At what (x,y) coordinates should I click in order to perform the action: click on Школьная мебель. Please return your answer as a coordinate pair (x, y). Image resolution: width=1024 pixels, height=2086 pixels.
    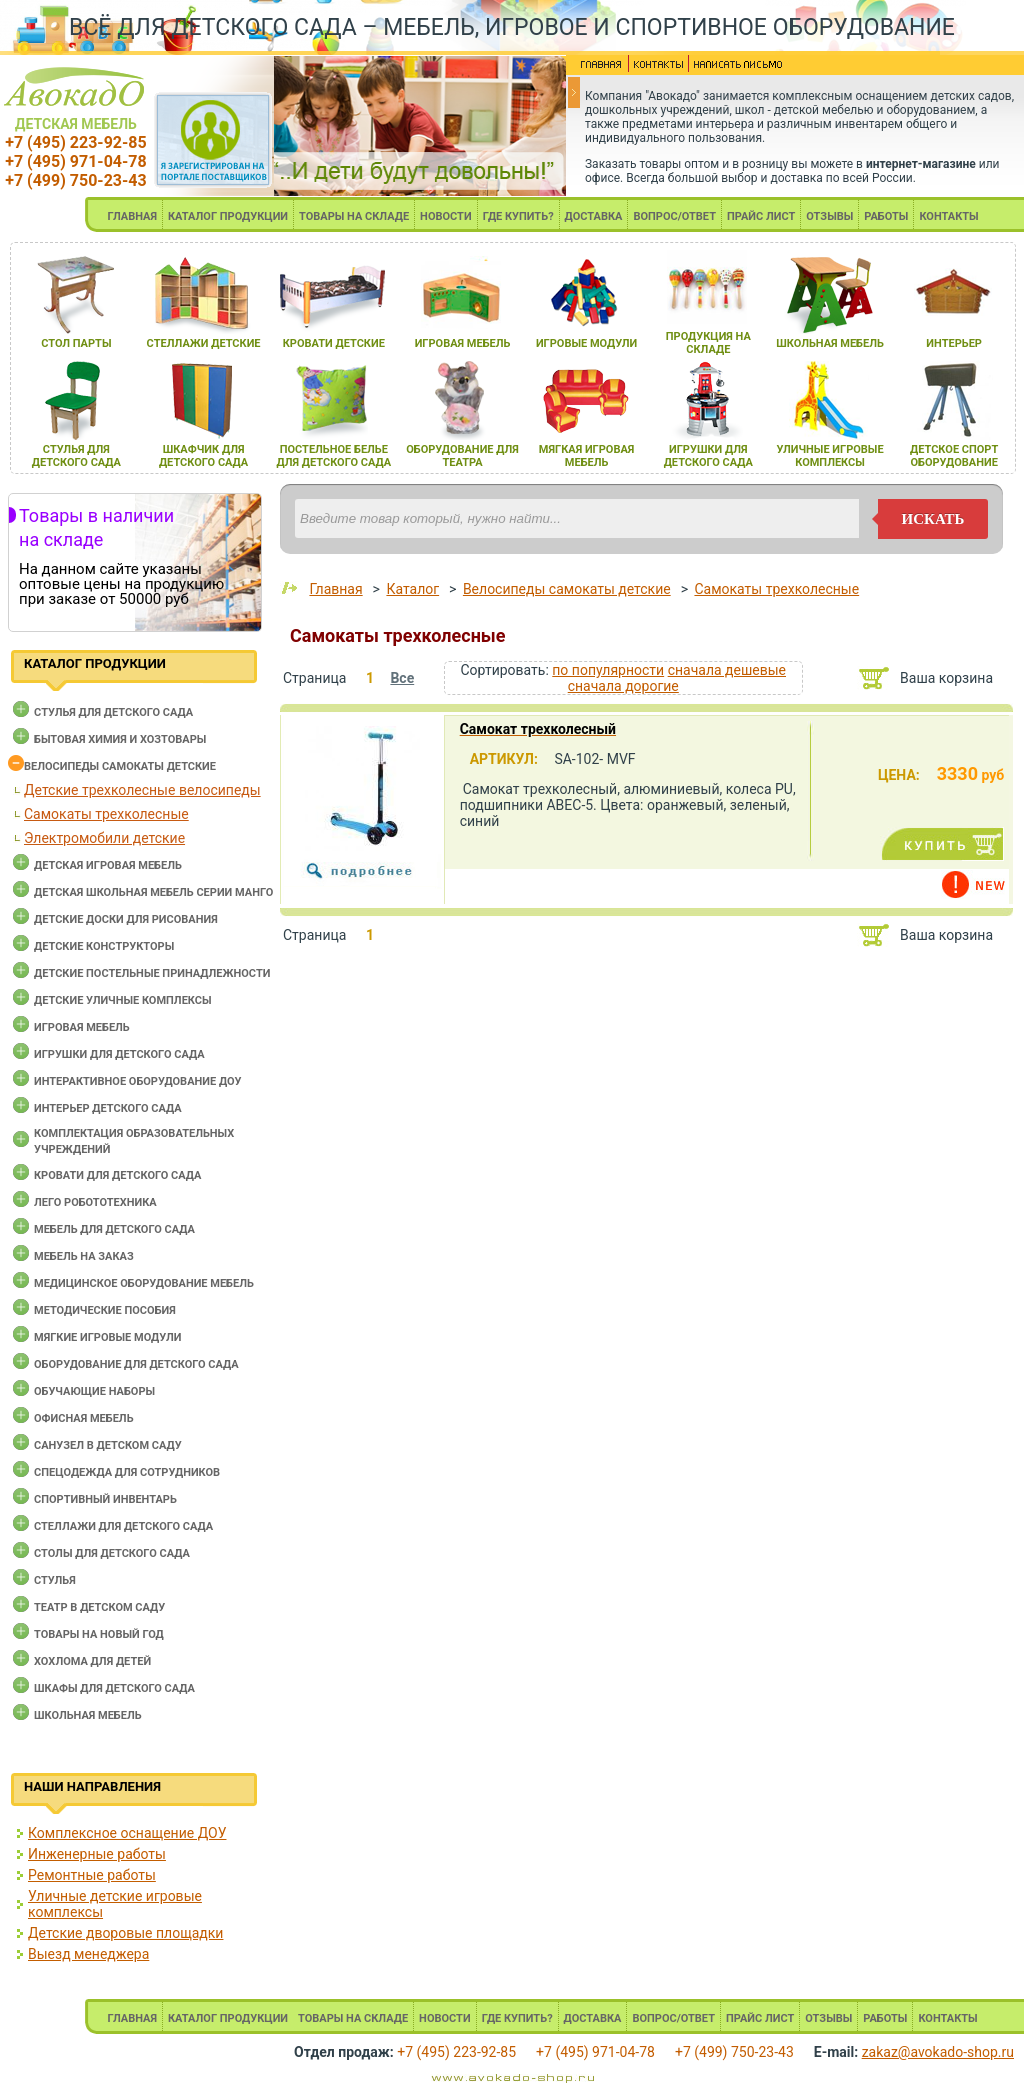
    Looking at the image, I should click on (88, 1715).